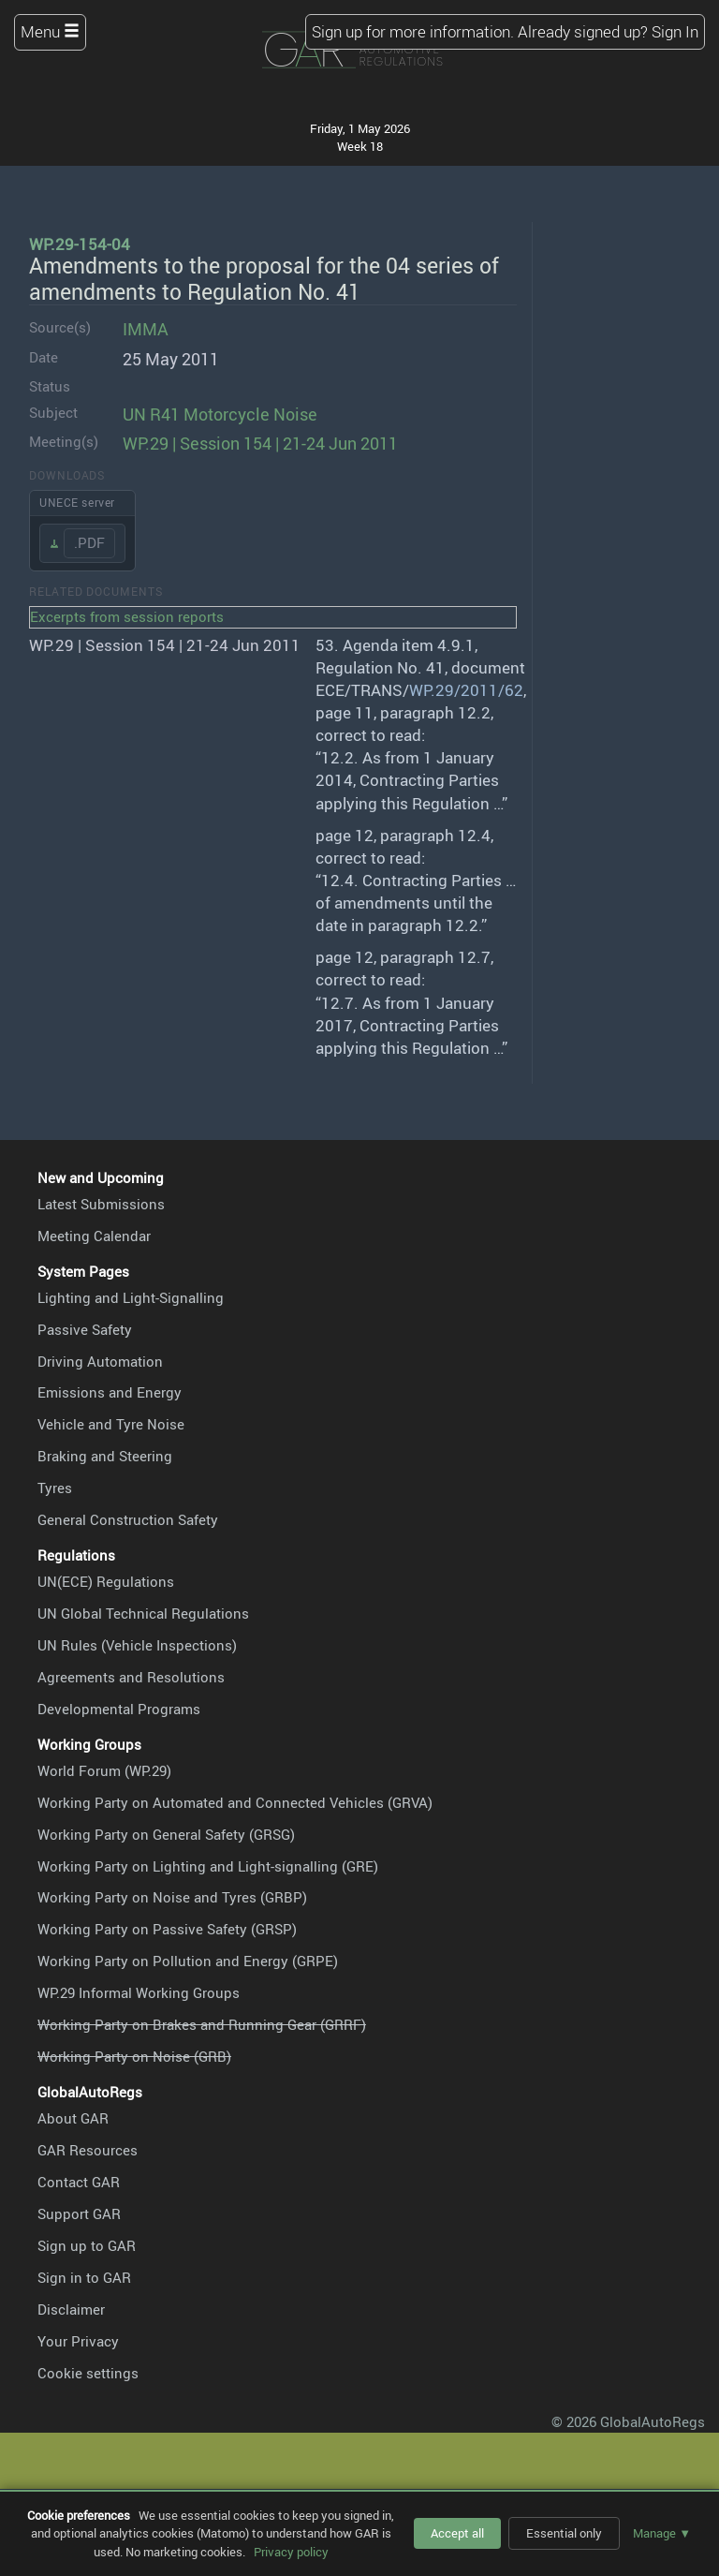 The image size is (719, 2576). I want to click on World Forum (WP.29), so click(104, 1770).